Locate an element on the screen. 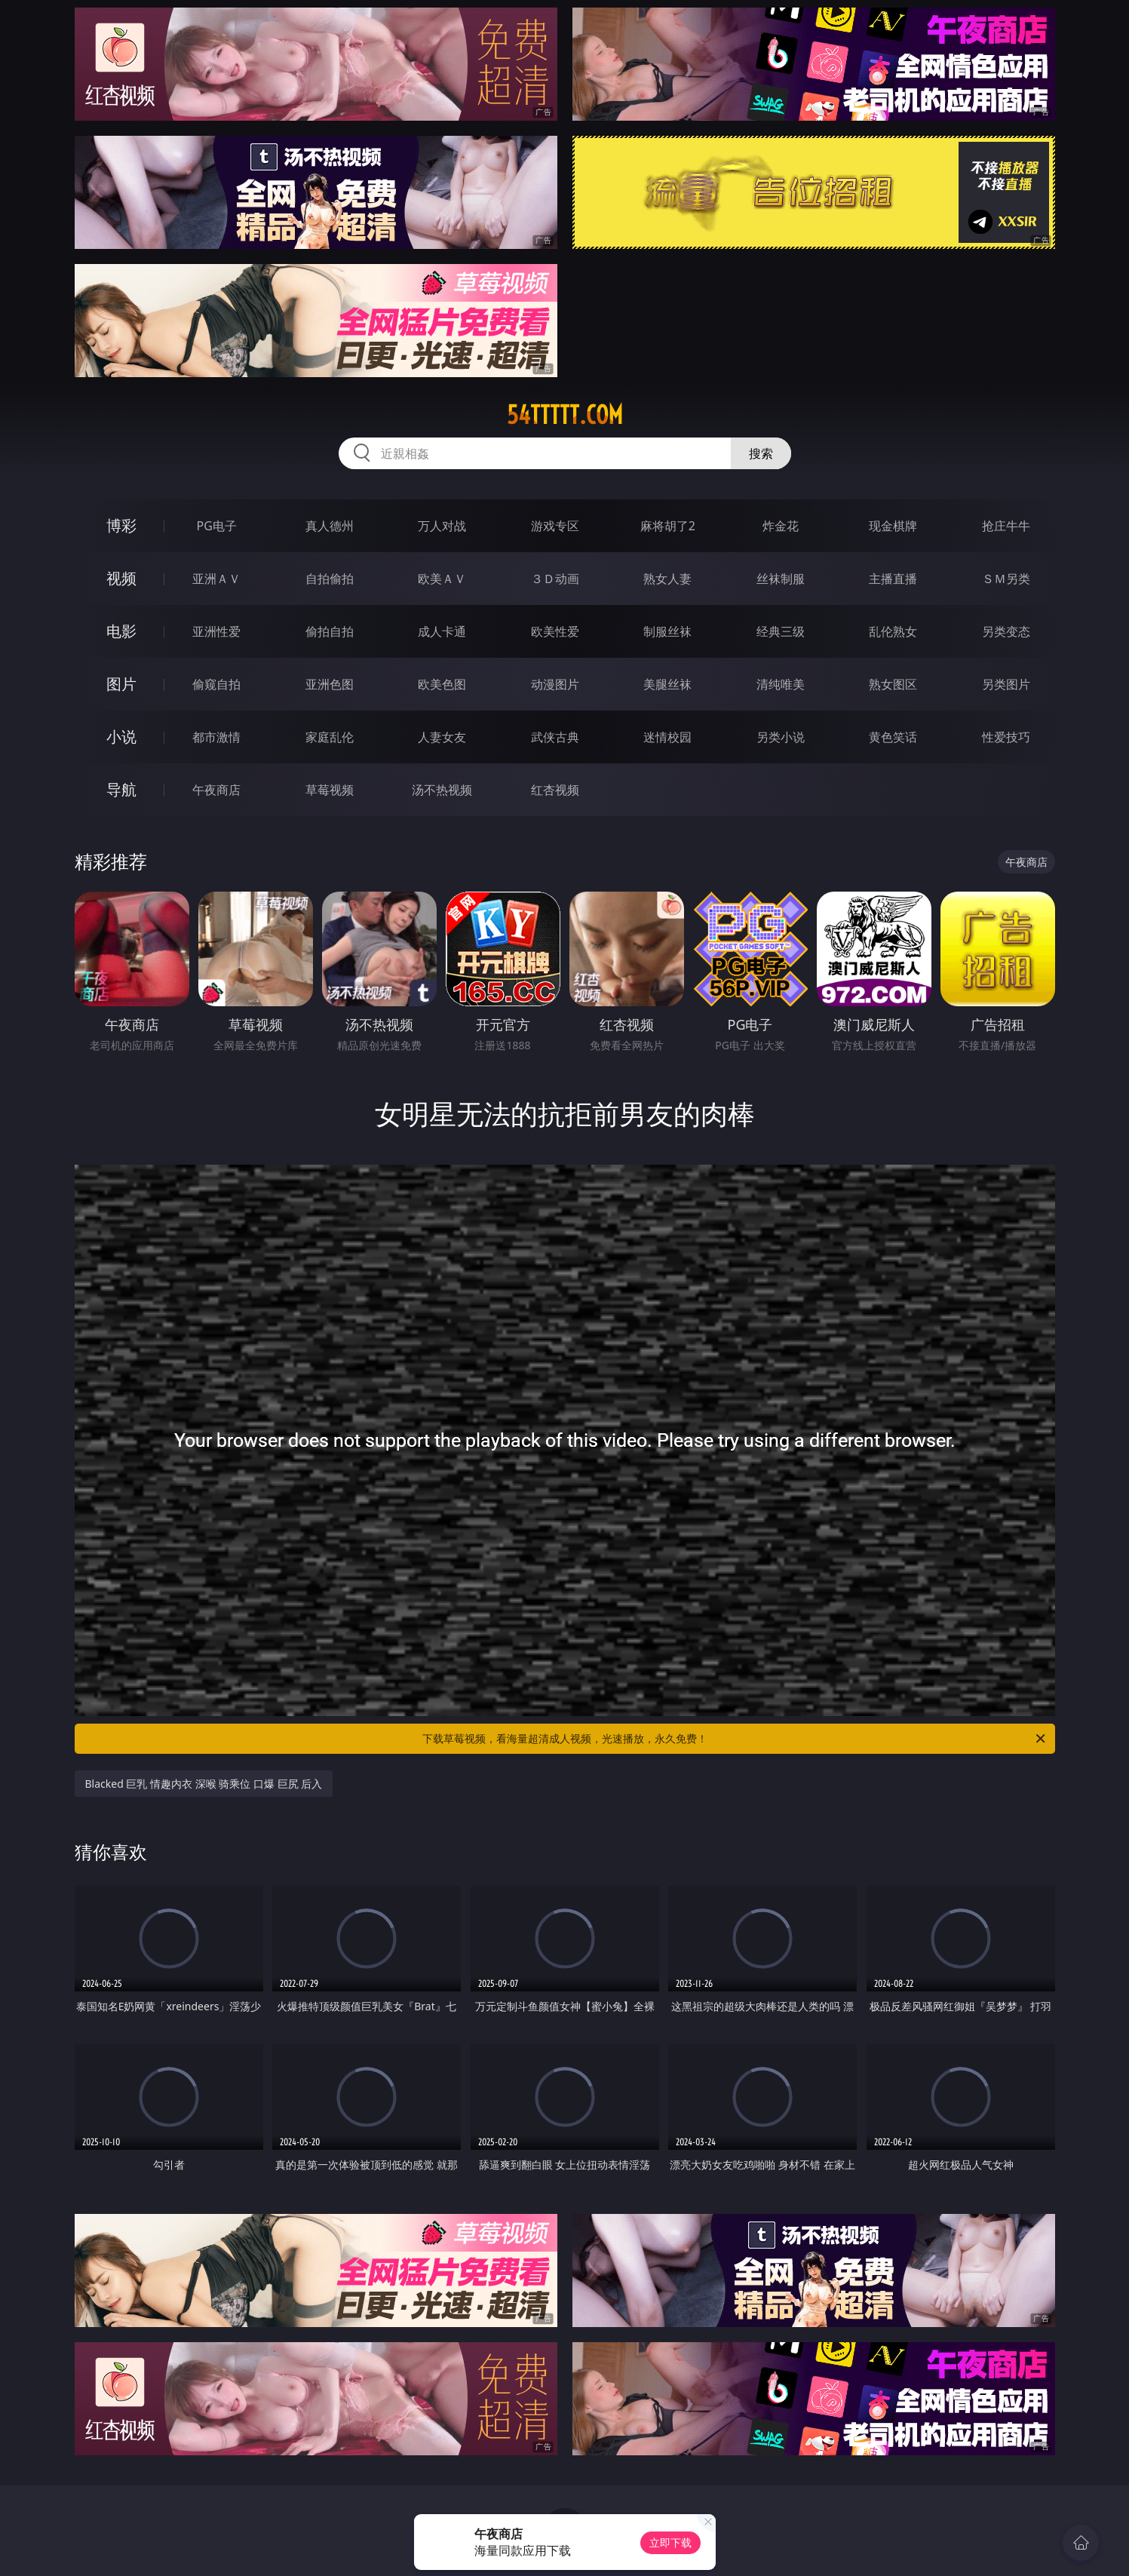  成人卡通 is located at coordinates (442, 631).